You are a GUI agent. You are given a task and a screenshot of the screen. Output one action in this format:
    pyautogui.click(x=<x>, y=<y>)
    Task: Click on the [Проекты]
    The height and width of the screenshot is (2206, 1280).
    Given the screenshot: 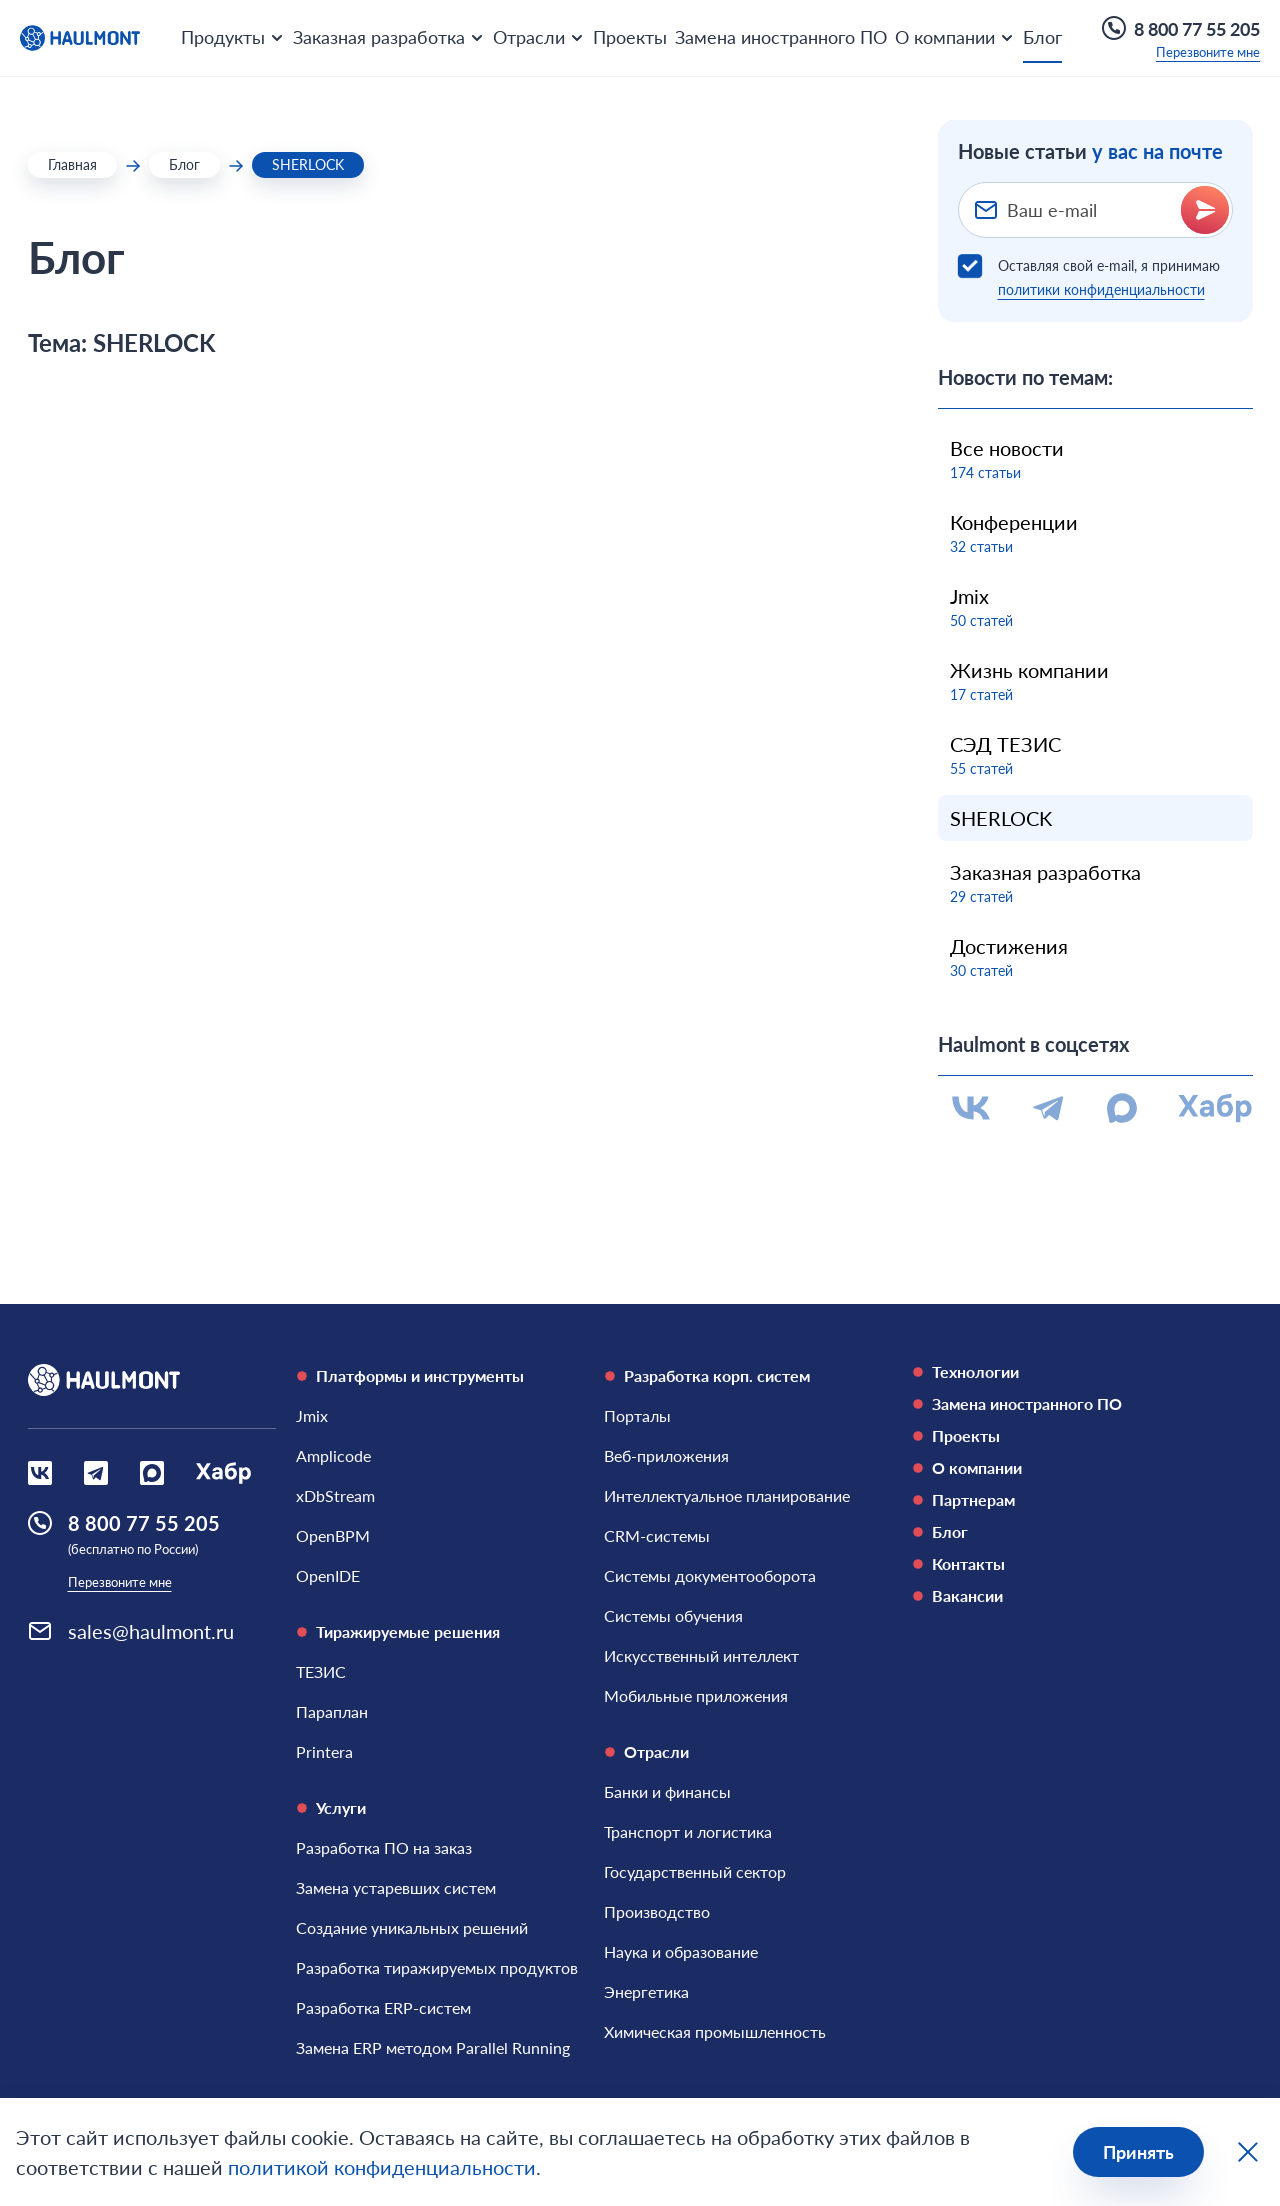 What is the action you would take?
    pyautogui.click(x=1056, y=1436)
    